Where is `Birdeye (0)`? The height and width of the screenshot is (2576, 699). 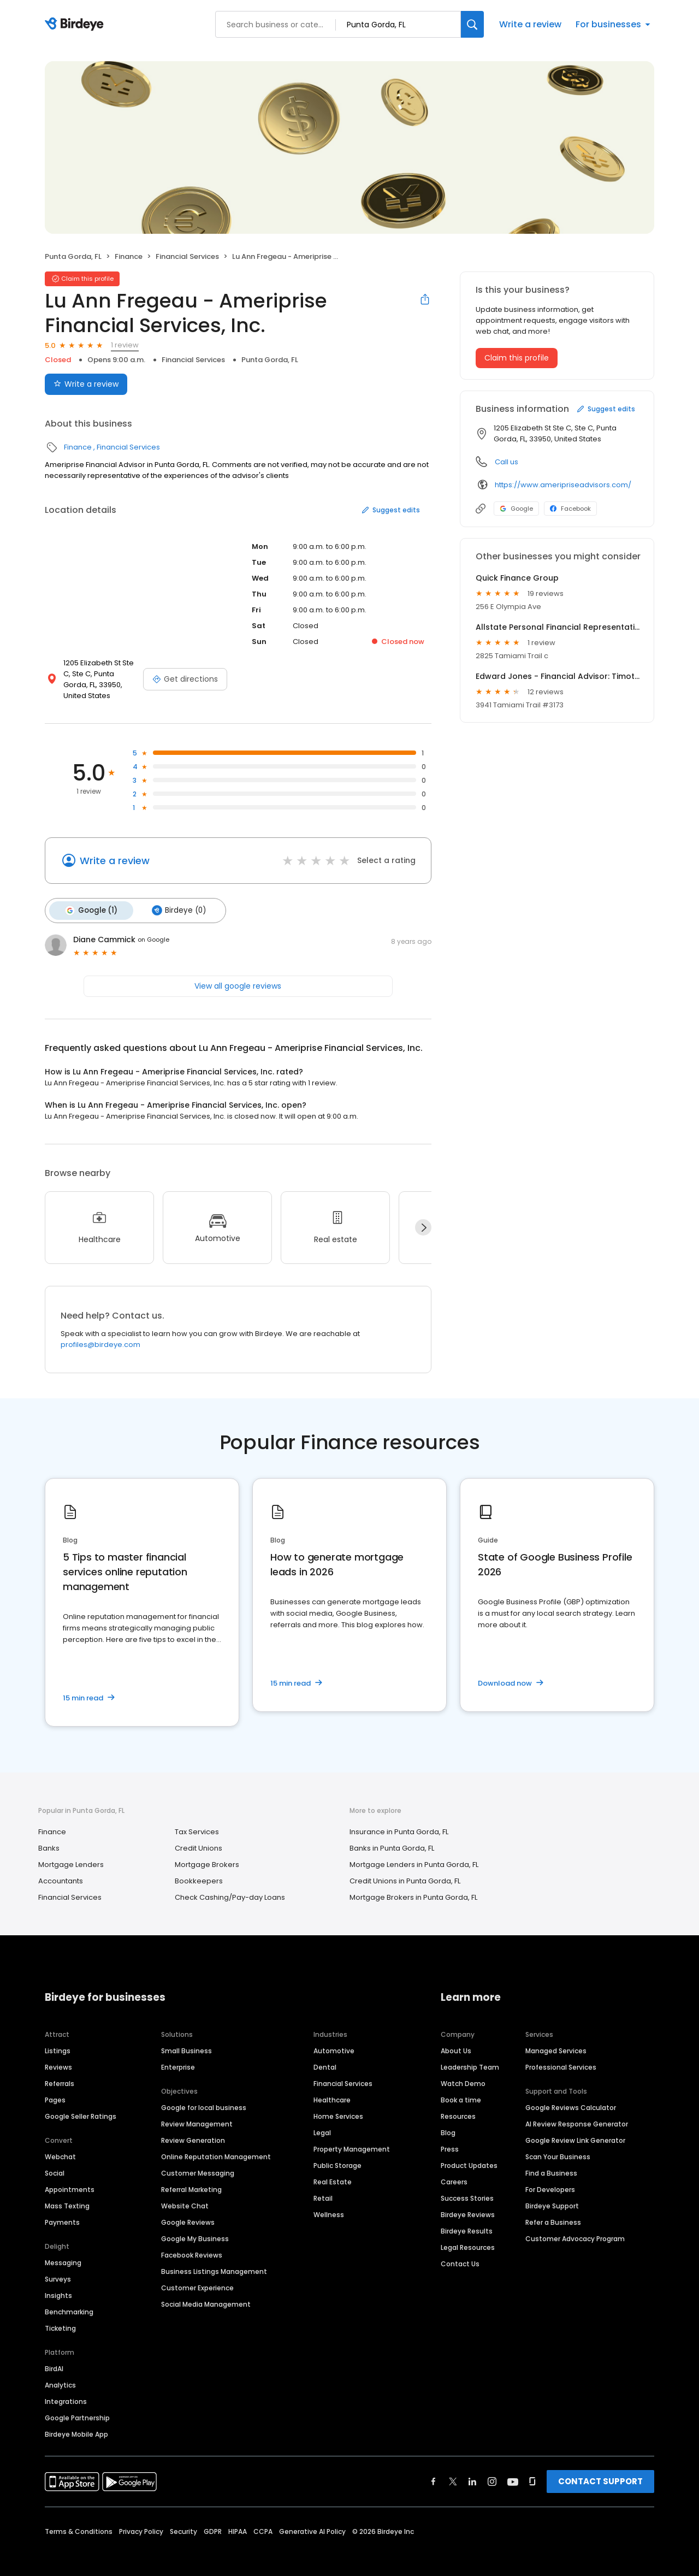 Birdeye (0) is located at coordinates (174, 898).